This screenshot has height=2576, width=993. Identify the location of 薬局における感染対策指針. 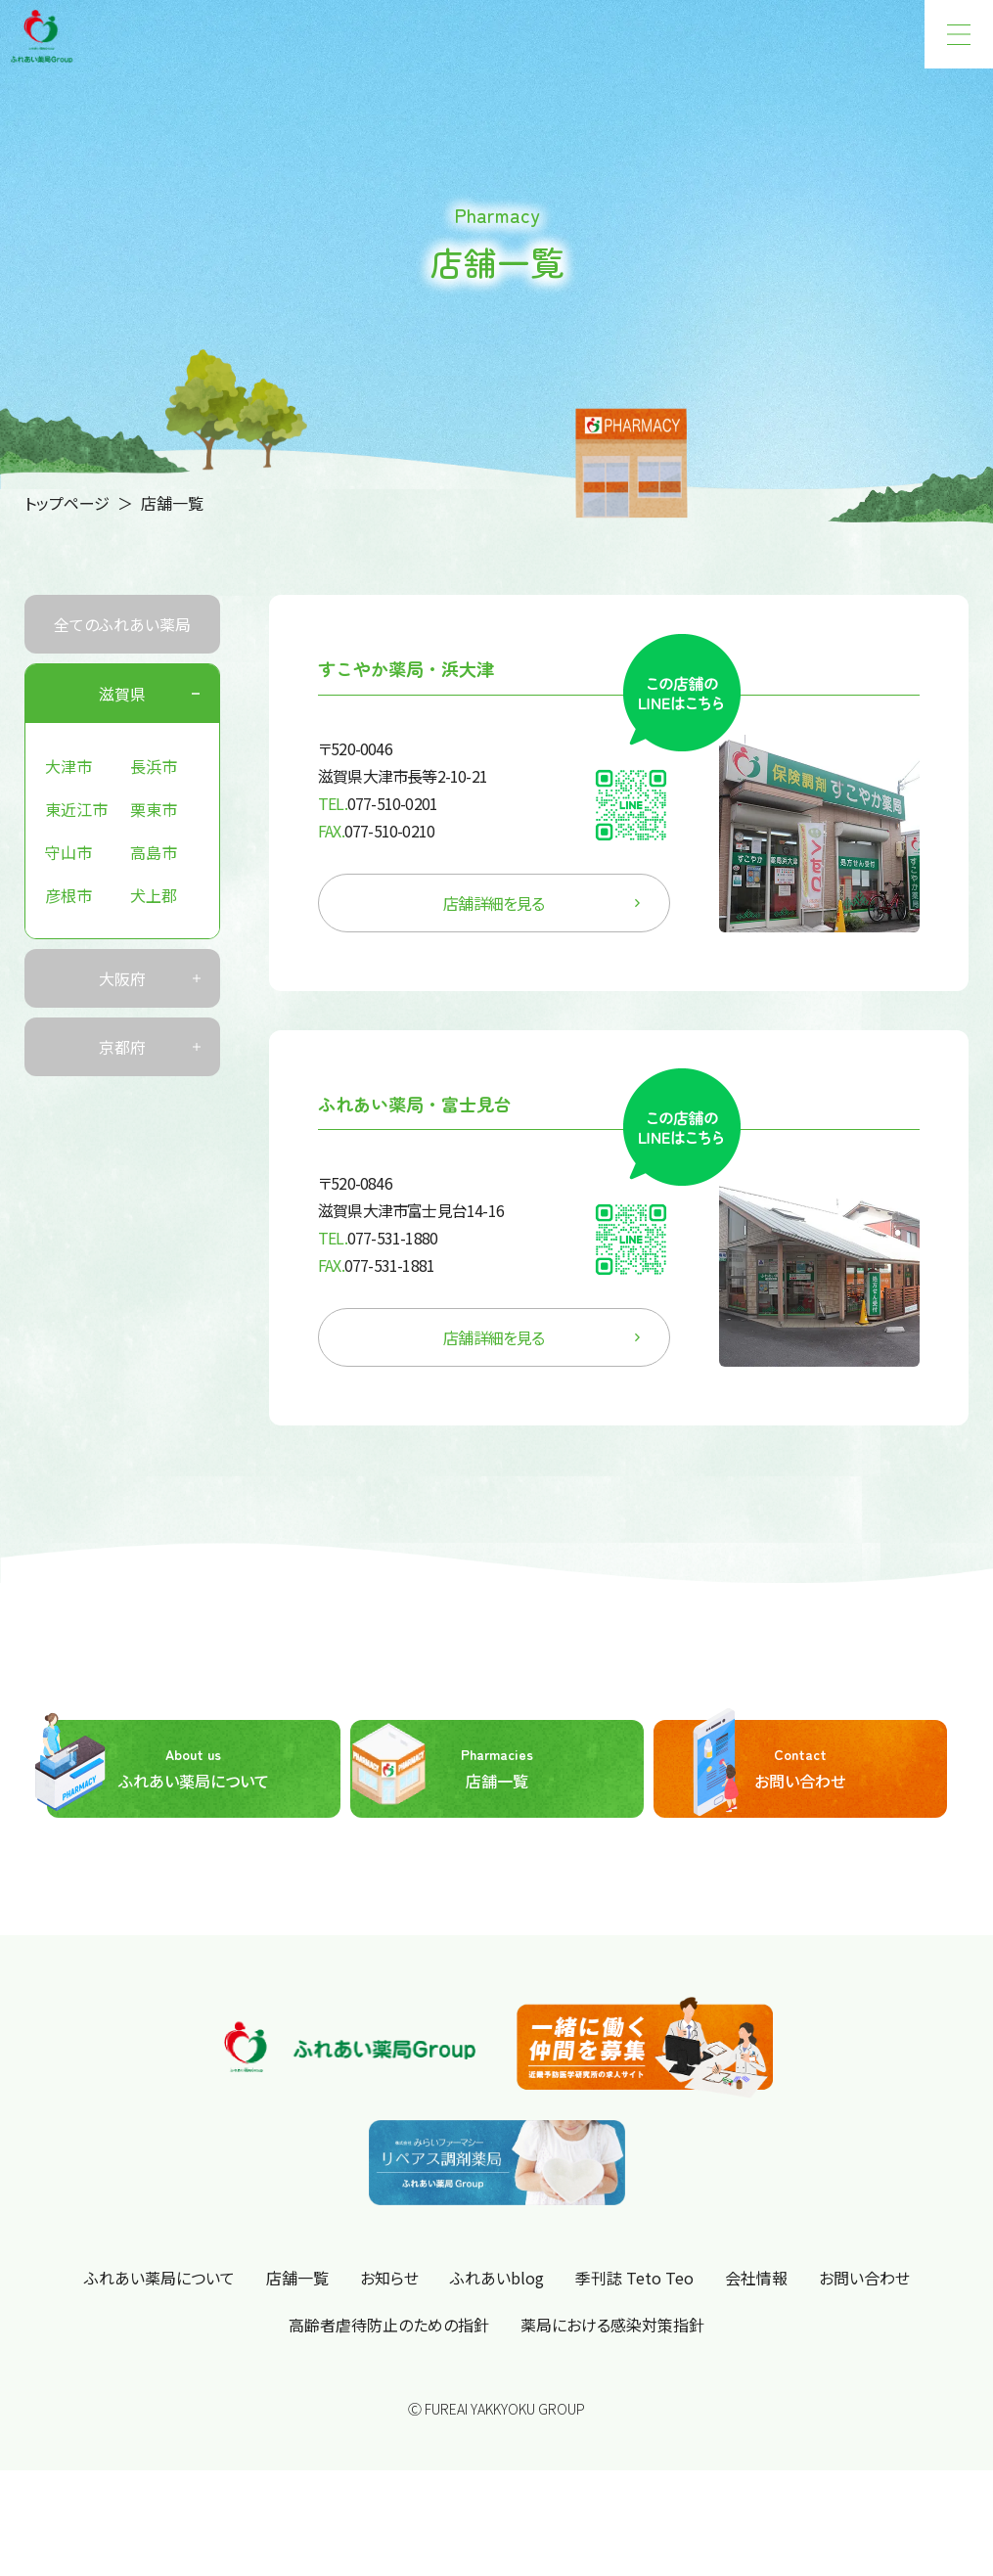
(612, 2324).